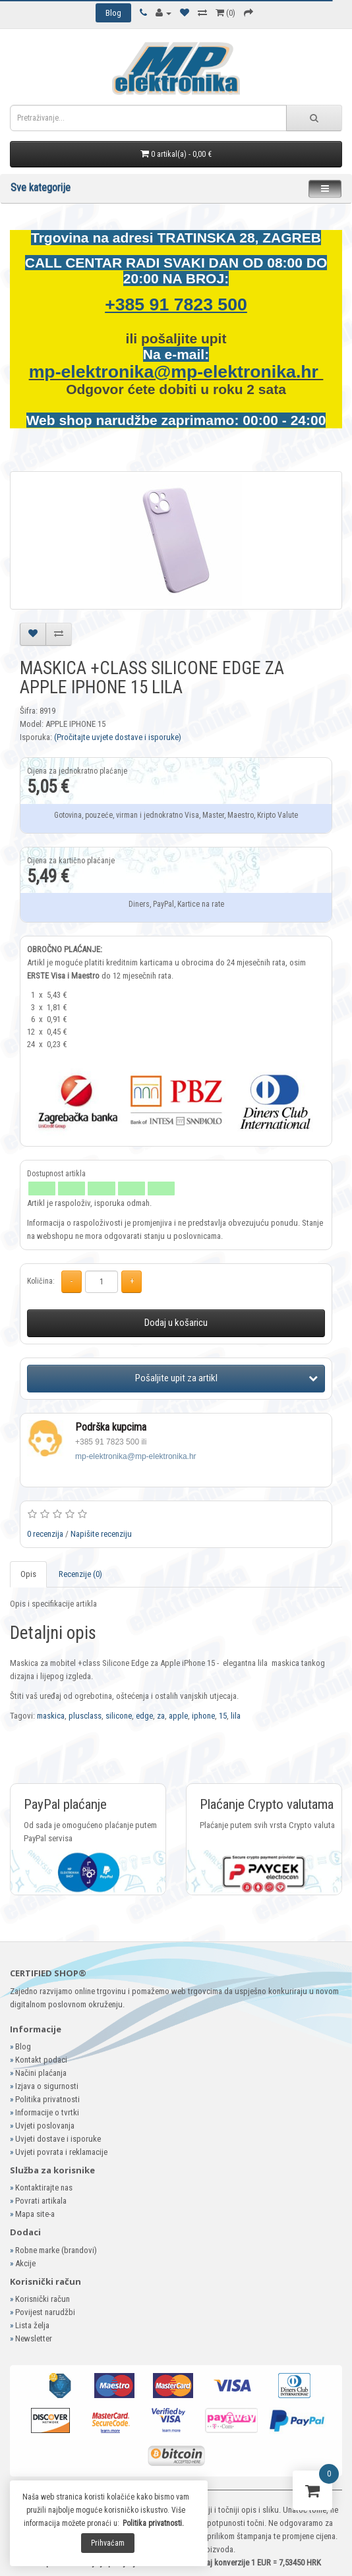  I want to click on Dodaj u košaricu, so click(176, 1323).